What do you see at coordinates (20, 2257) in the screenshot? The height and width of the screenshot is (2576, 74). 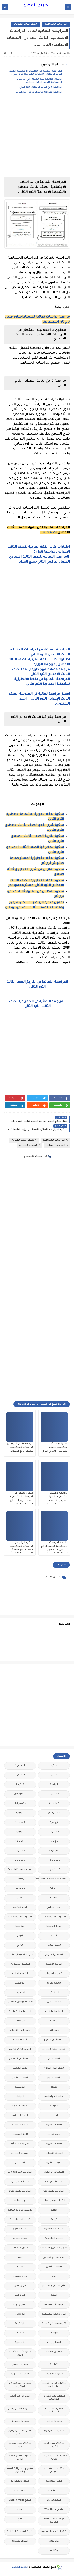 I see `جديد` at bounding box center [20, 2257].